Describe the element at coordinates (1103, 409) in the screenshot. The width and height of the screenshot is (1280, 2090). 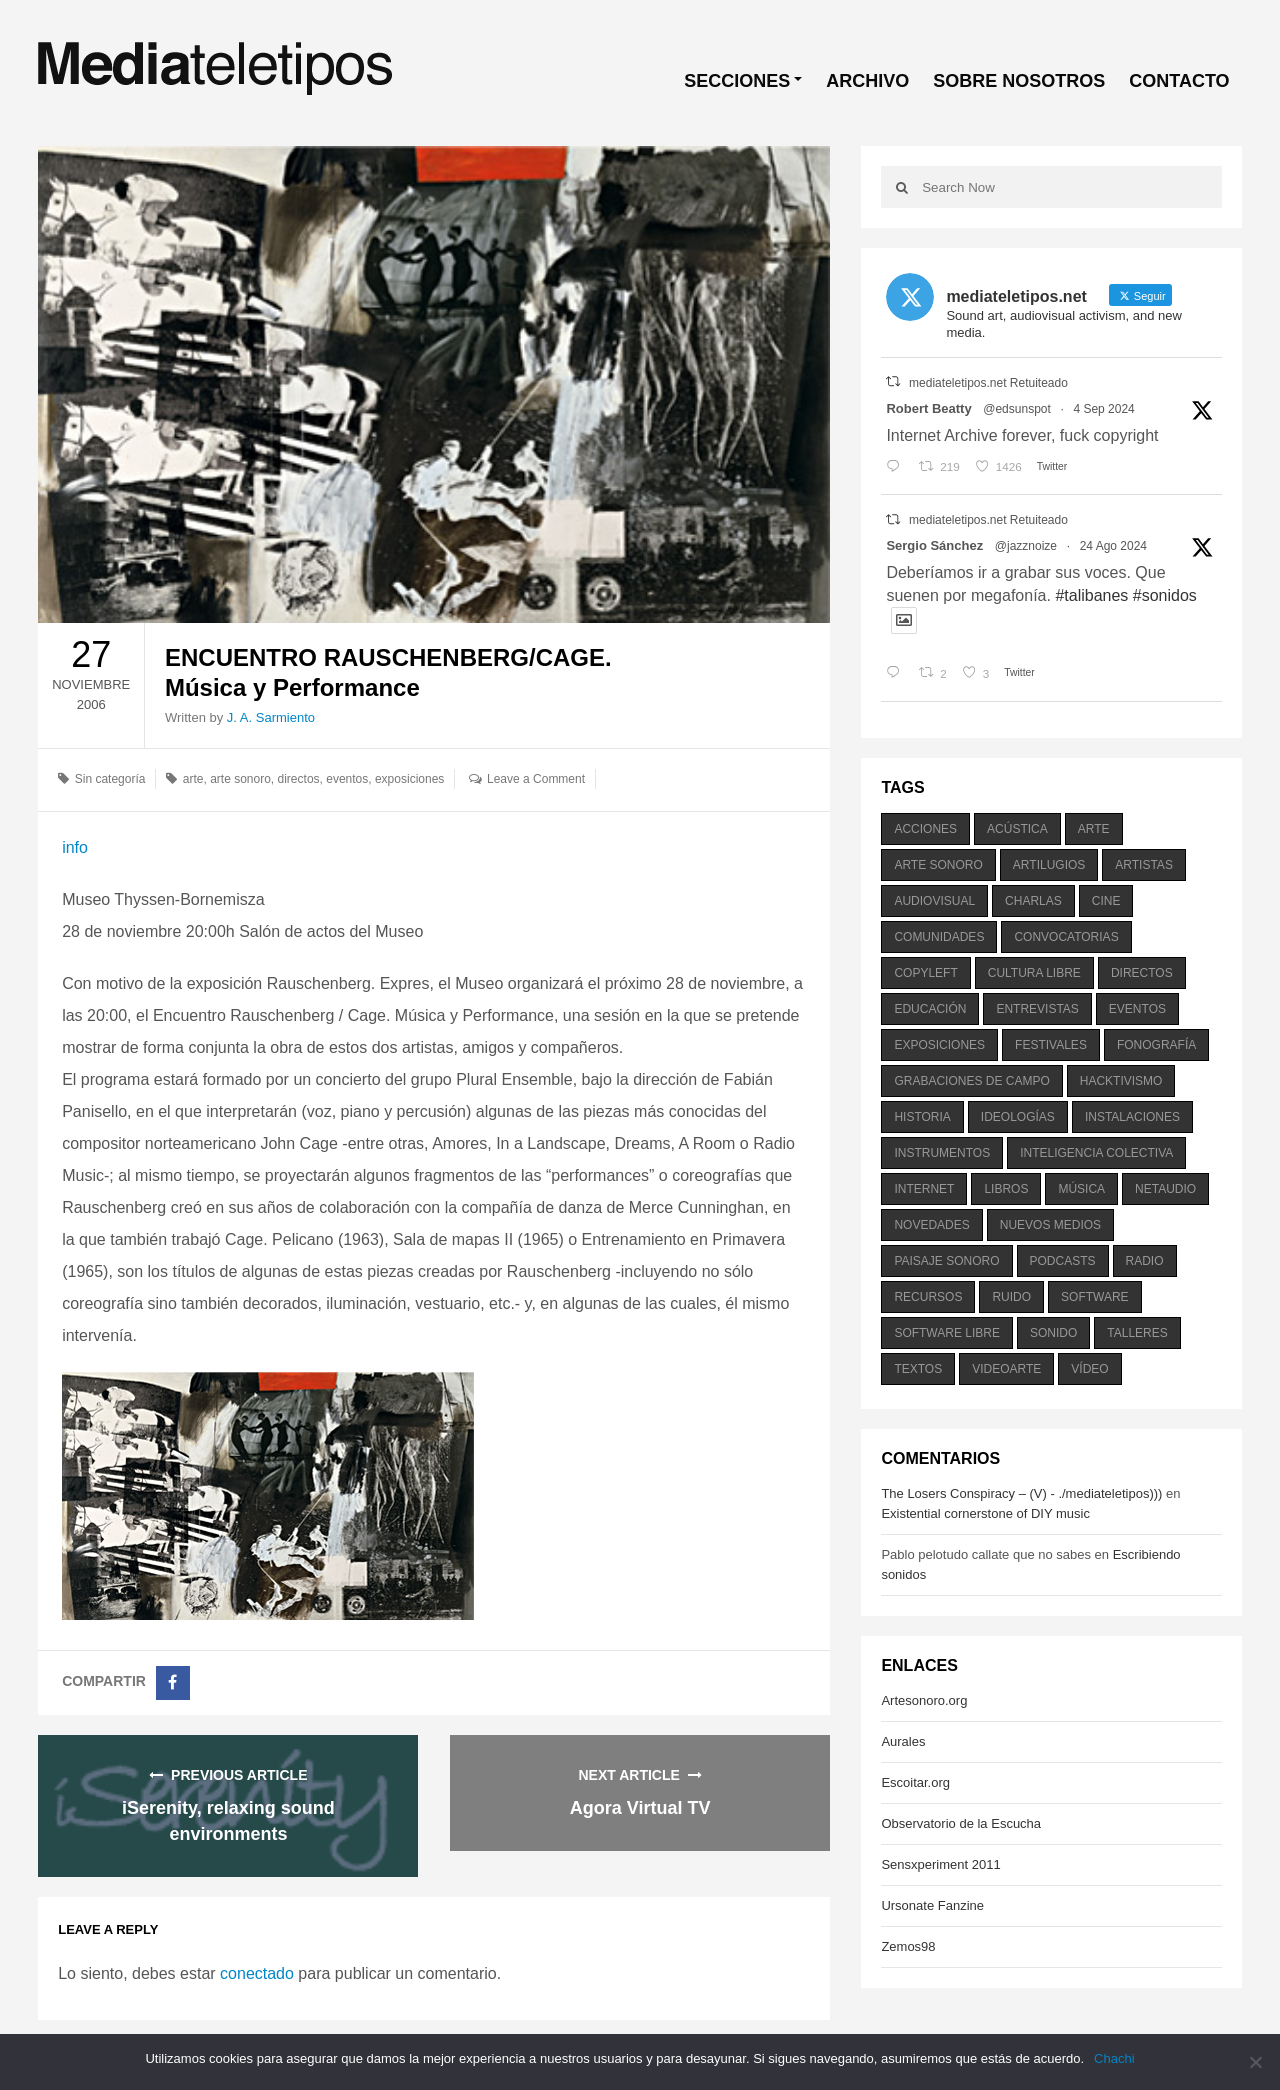
I see `4 Sep 2024` at that location.